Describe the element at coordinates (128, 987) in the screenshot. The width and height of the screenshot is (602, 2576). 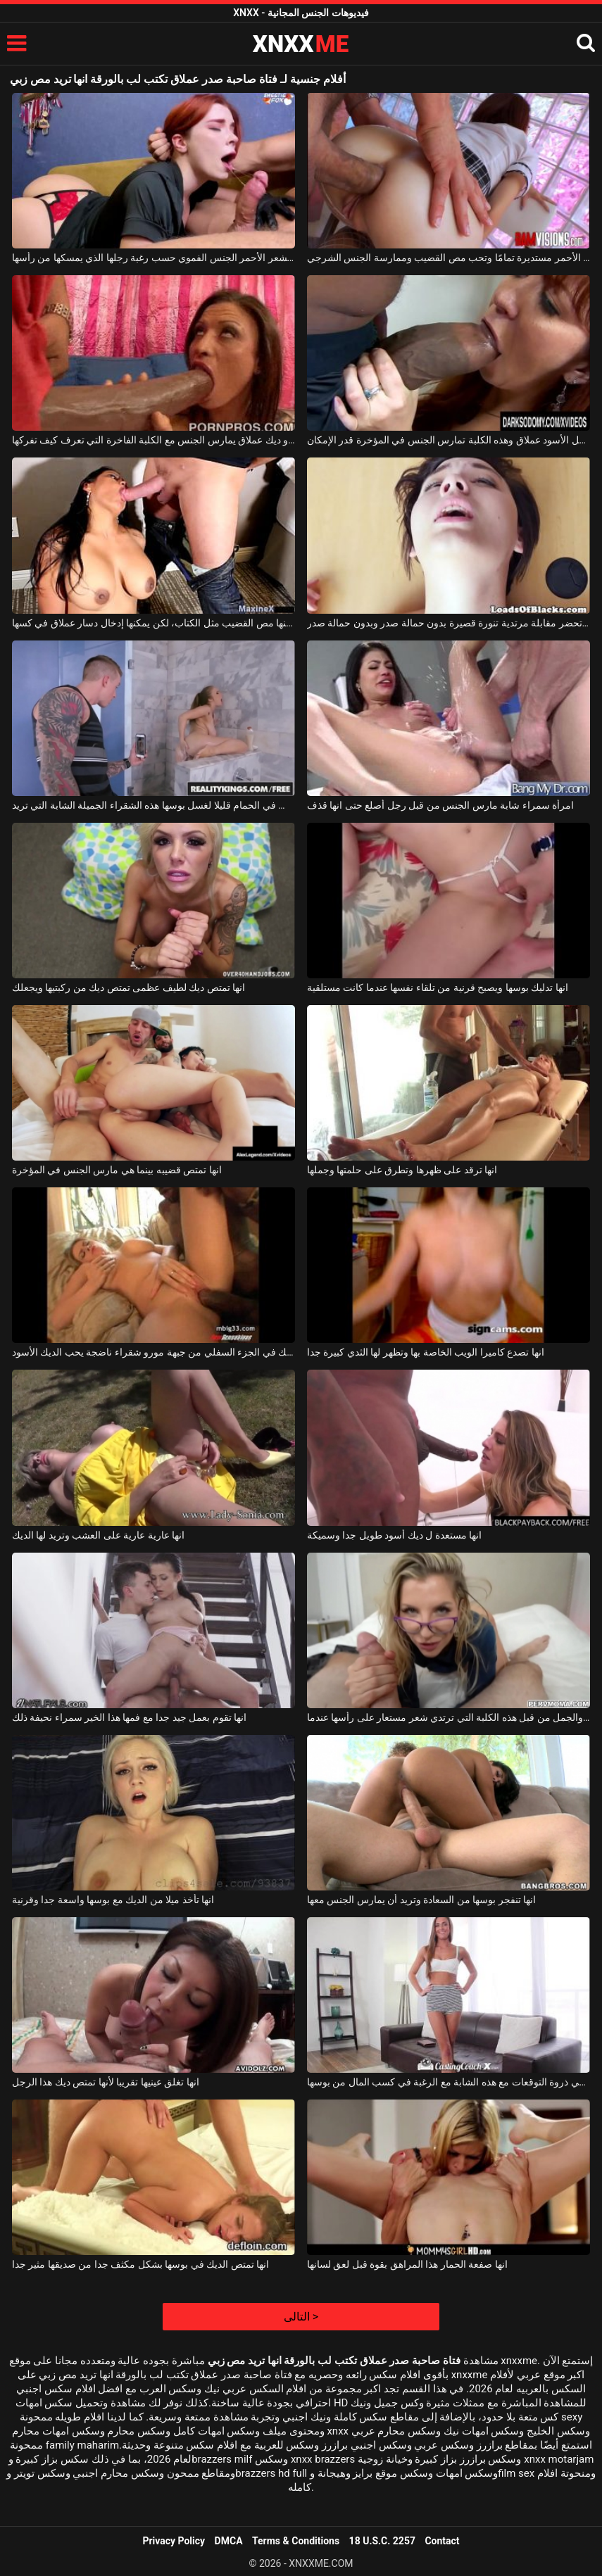
I see `انها تمتص ديك لطيف عظمى تمتص ديك من ركبتيها ويجعلك` at that location.